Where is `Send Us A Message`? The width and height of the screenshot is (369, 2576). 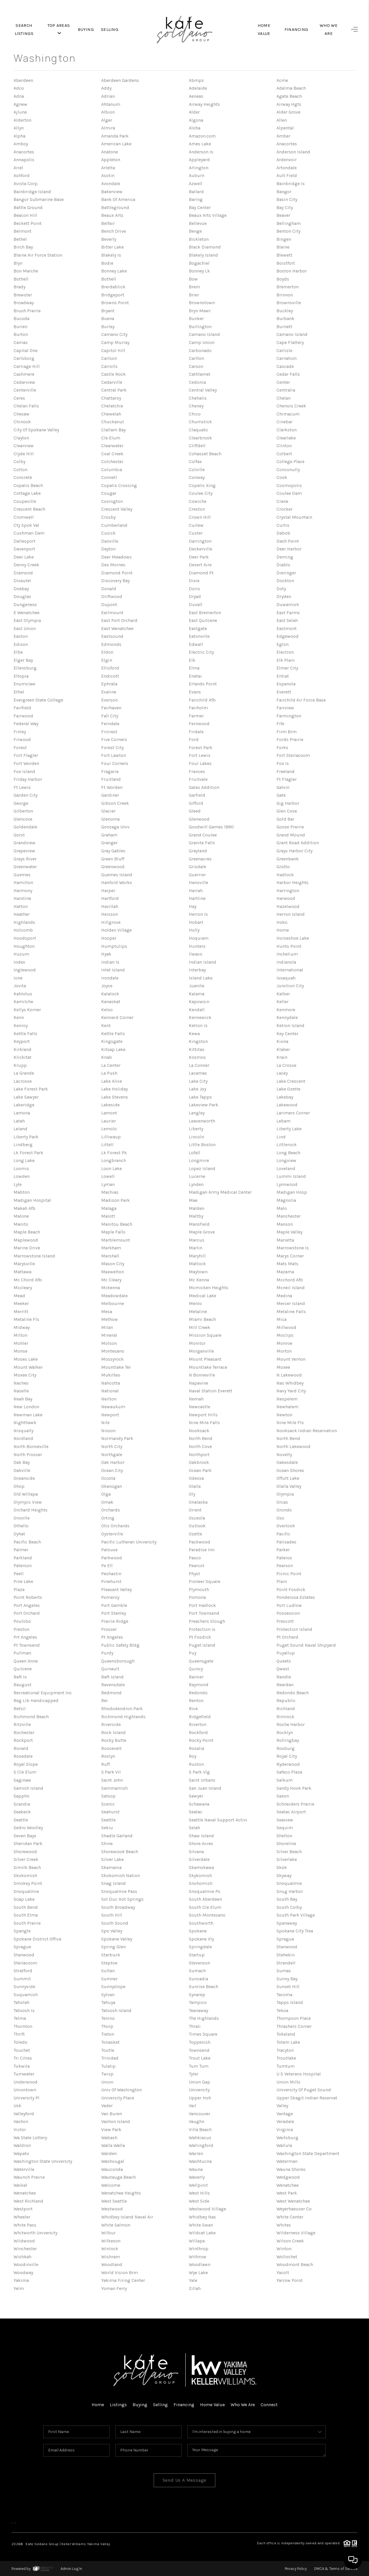
Send Us A Message is located at coordinates (185, 2480).